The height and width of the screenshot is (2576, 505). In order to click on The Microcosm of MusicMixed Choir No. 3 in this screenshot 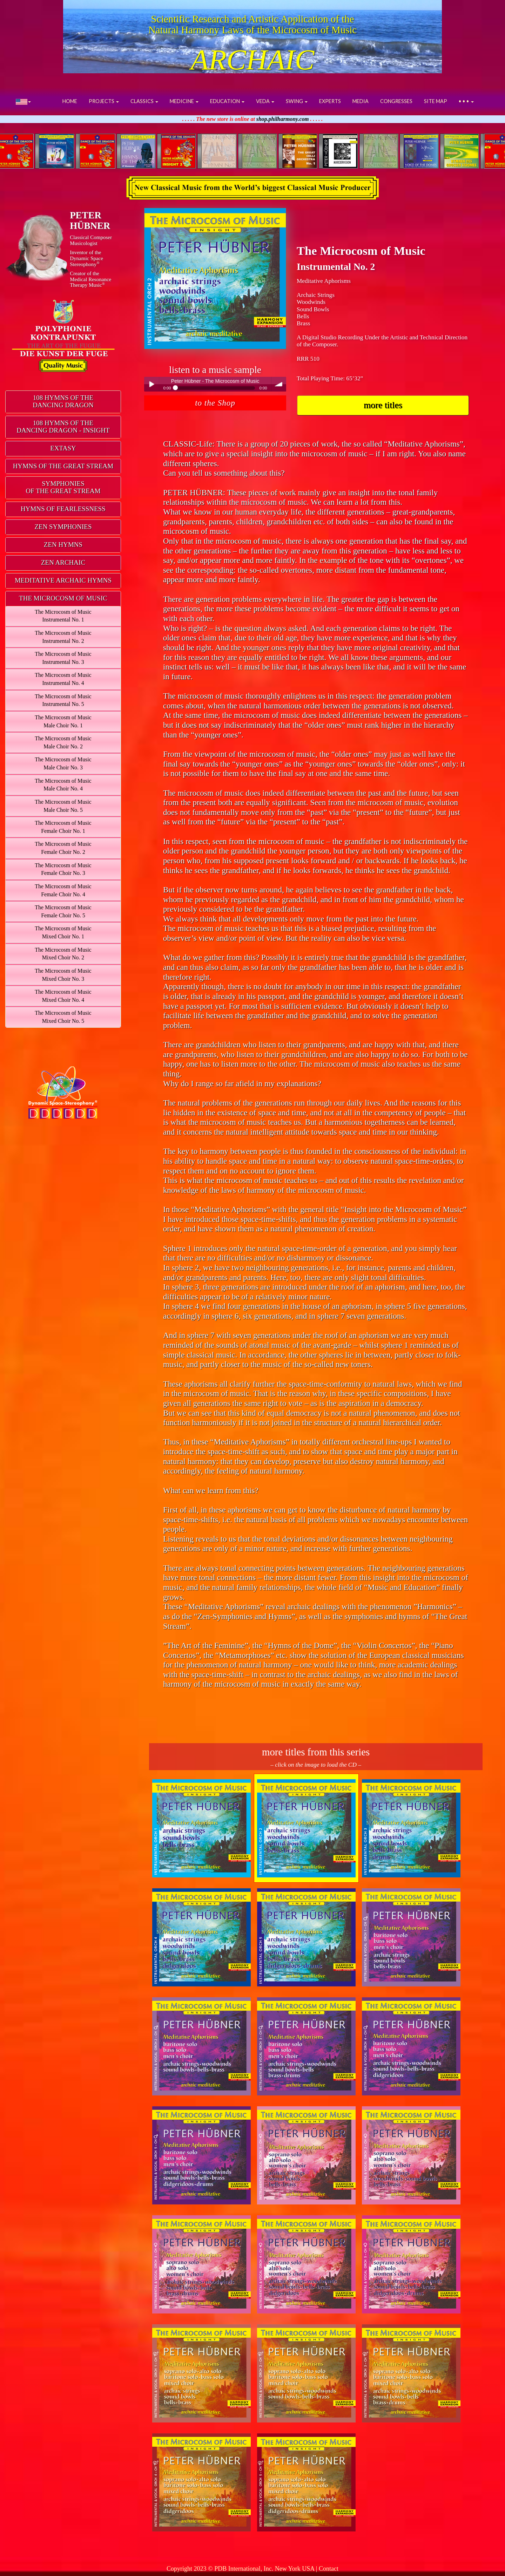, I will do `click(63, 975)`.